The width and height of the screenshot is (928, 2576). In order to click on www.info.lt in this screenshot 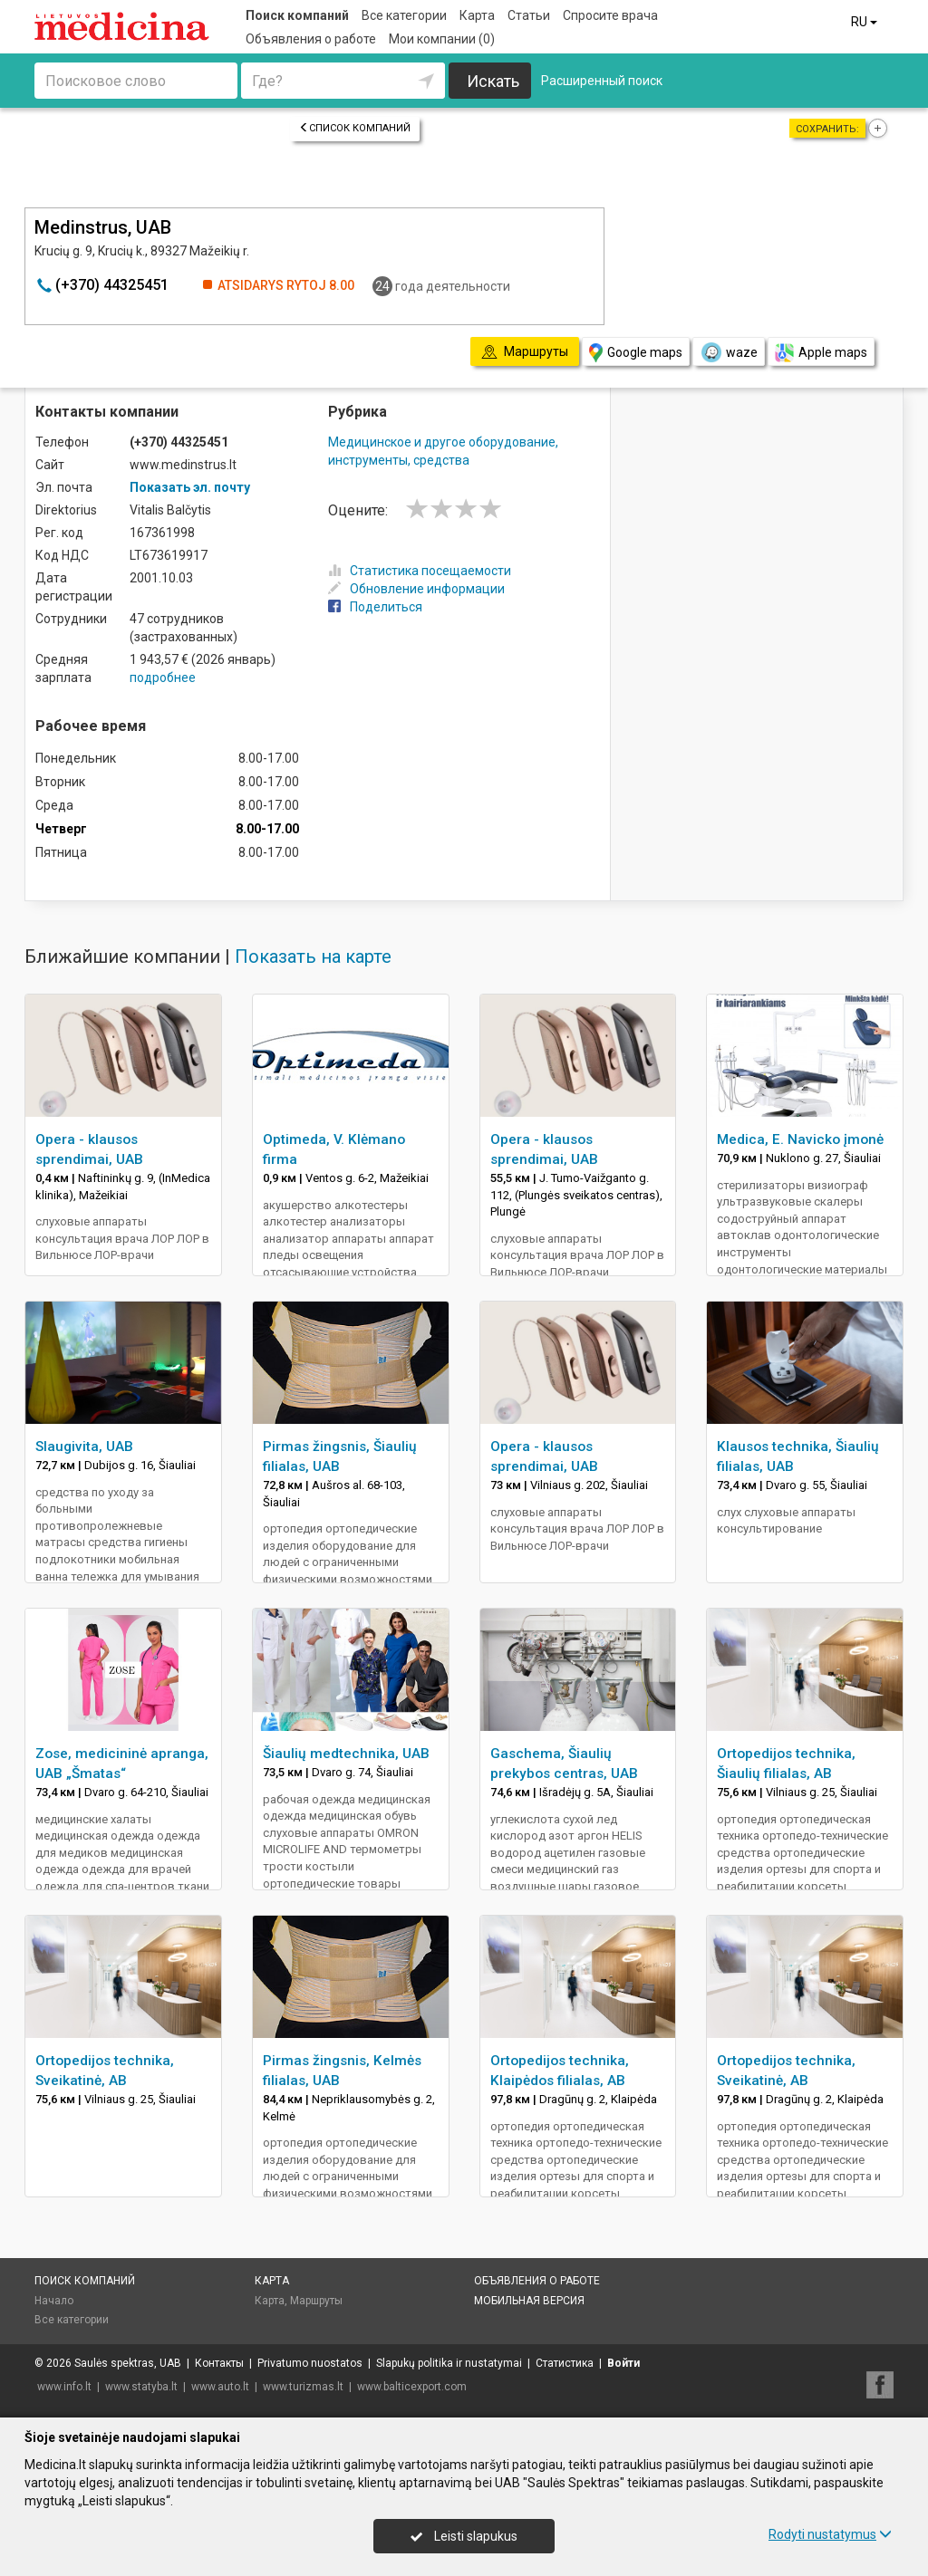, I will do `click(64, 2386)`.